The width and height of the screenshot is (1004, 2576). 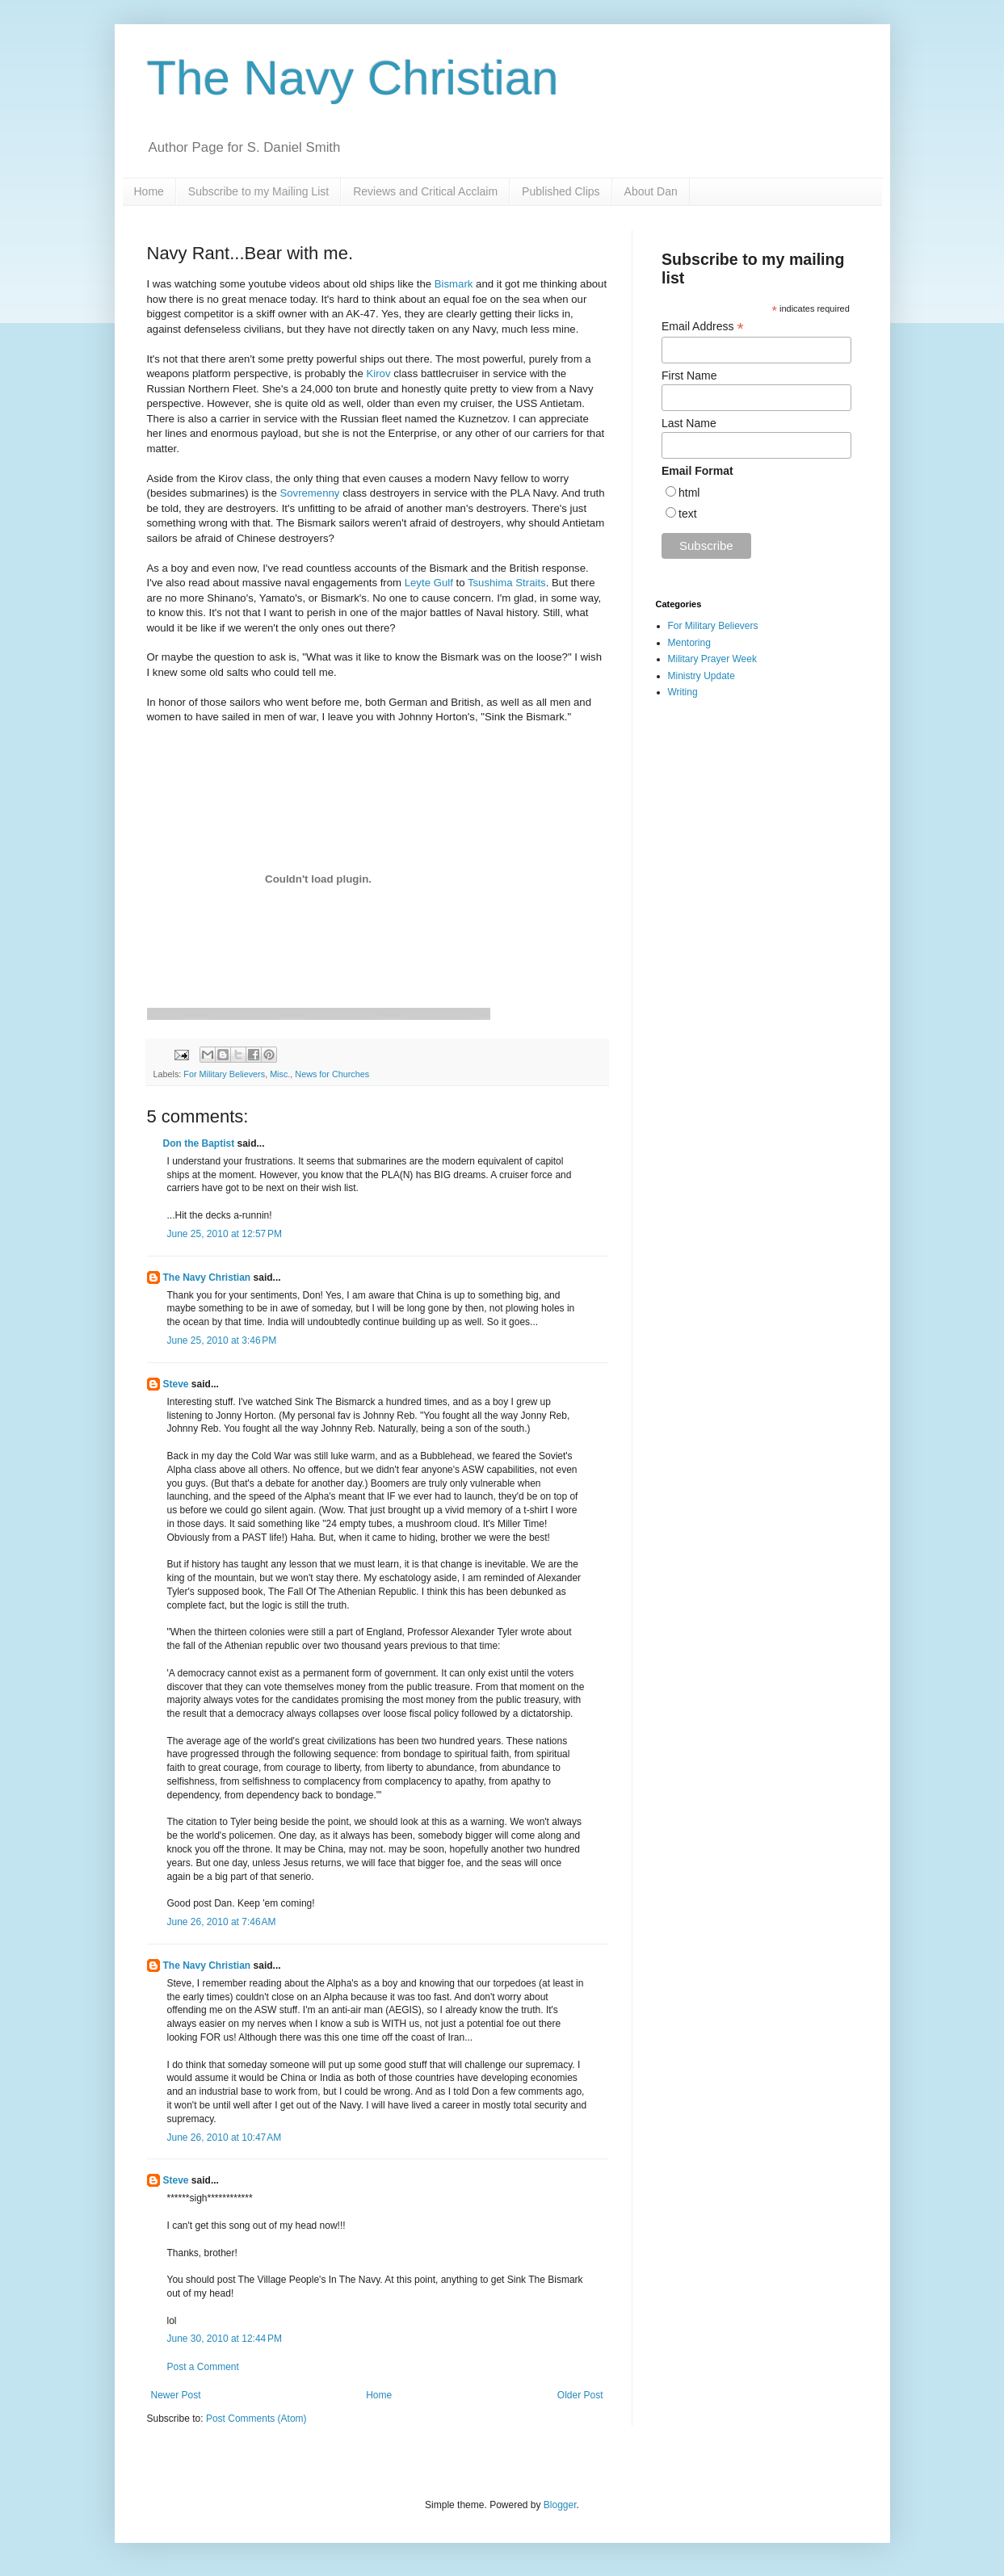 I want to click on Misc., so click(x=280, y=1074).